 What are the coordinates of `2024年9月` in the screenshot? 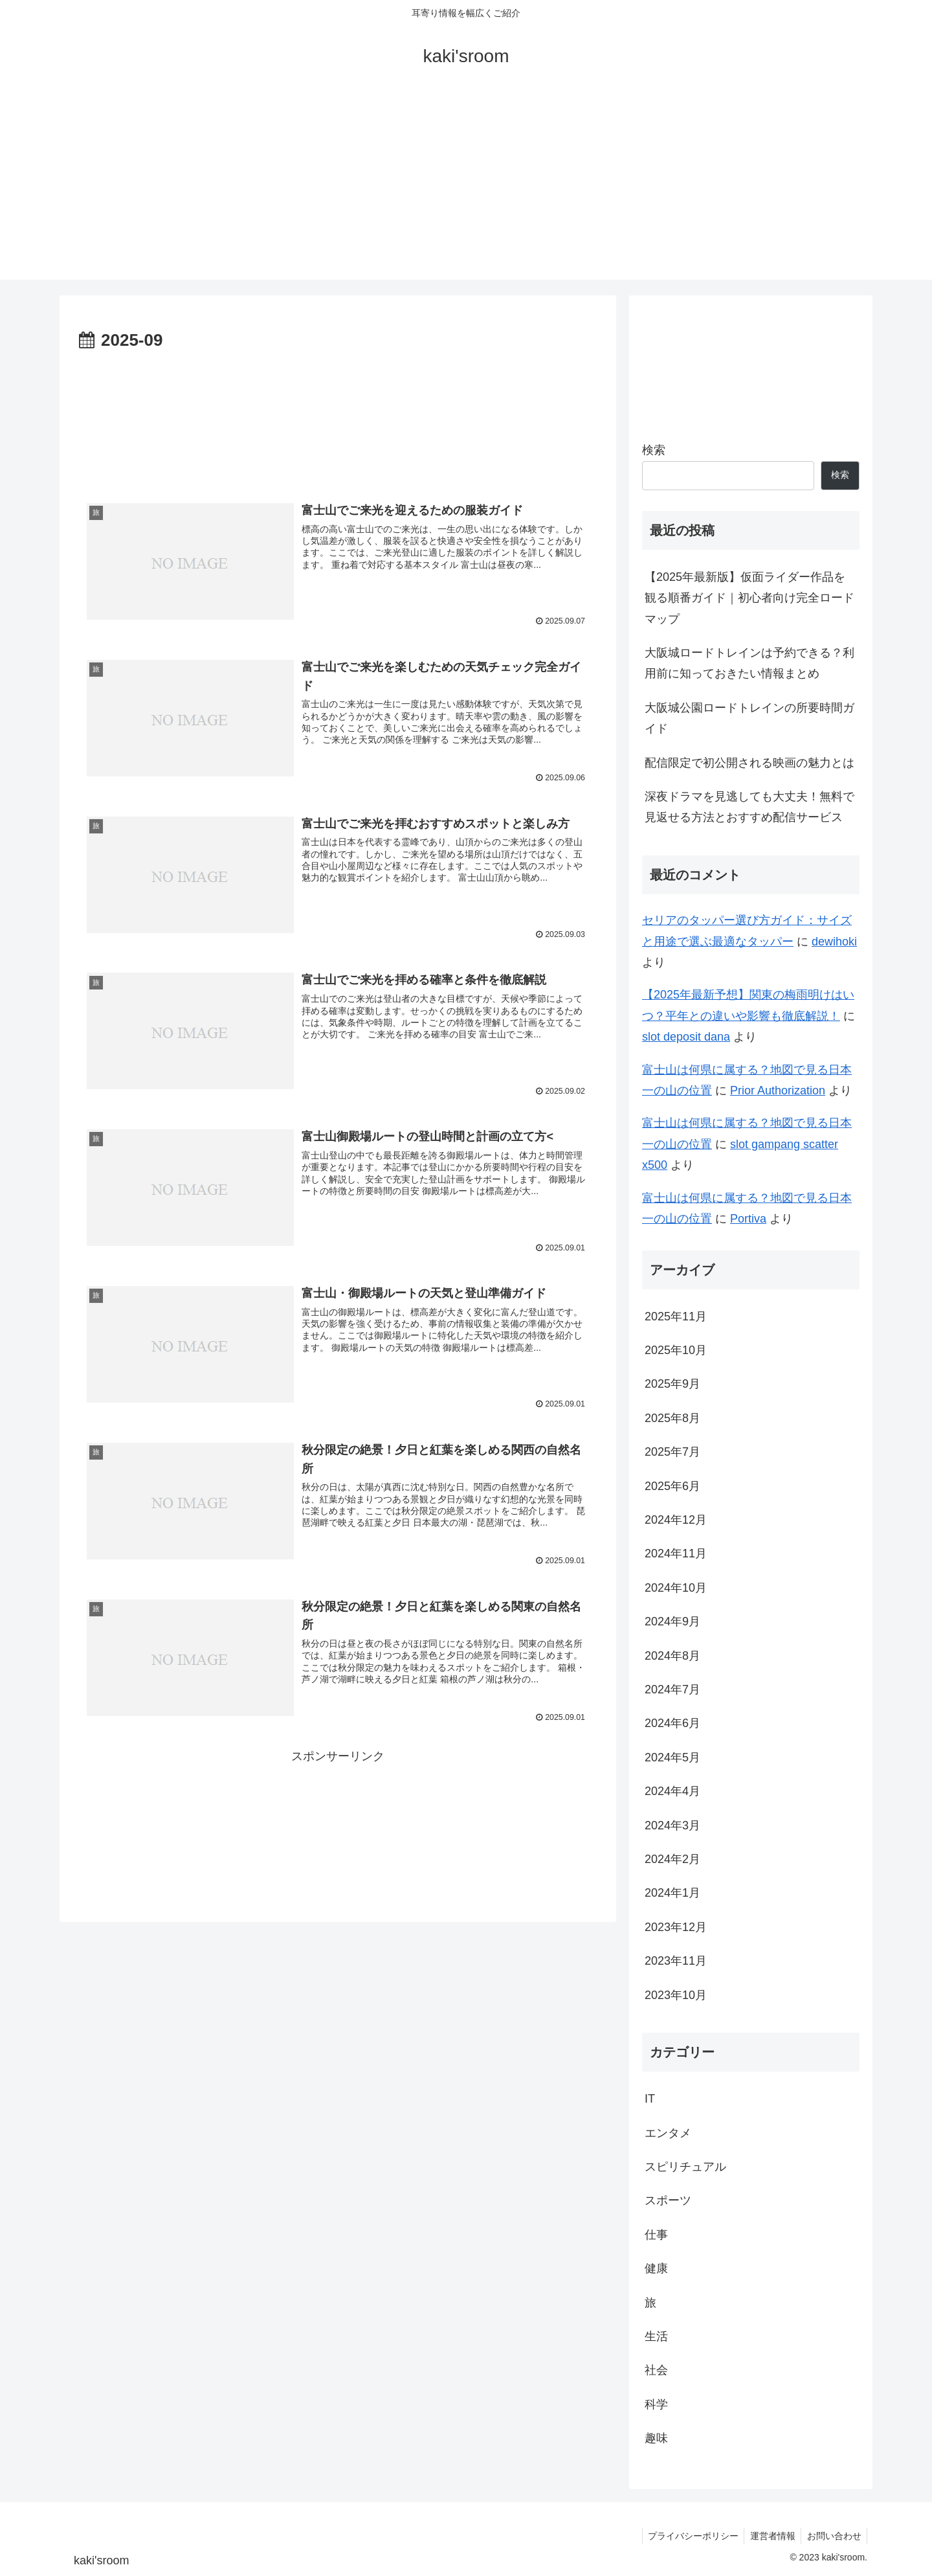 It's located at (672, 1621).